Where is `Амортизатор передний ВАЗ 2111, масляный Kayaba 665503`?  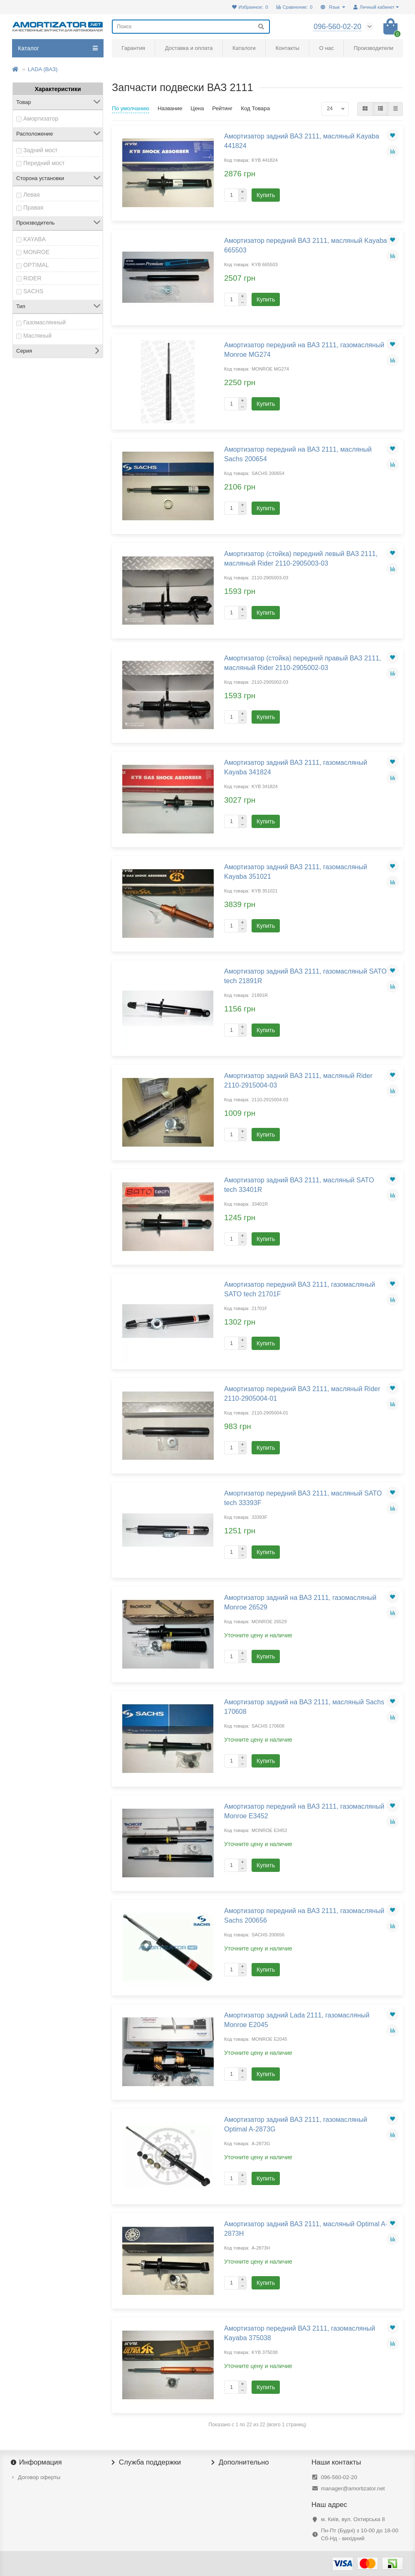
Амортизатор передний ВАЗ 2111, масляный Kayaba 665503 is located at coordinates (305, 245).